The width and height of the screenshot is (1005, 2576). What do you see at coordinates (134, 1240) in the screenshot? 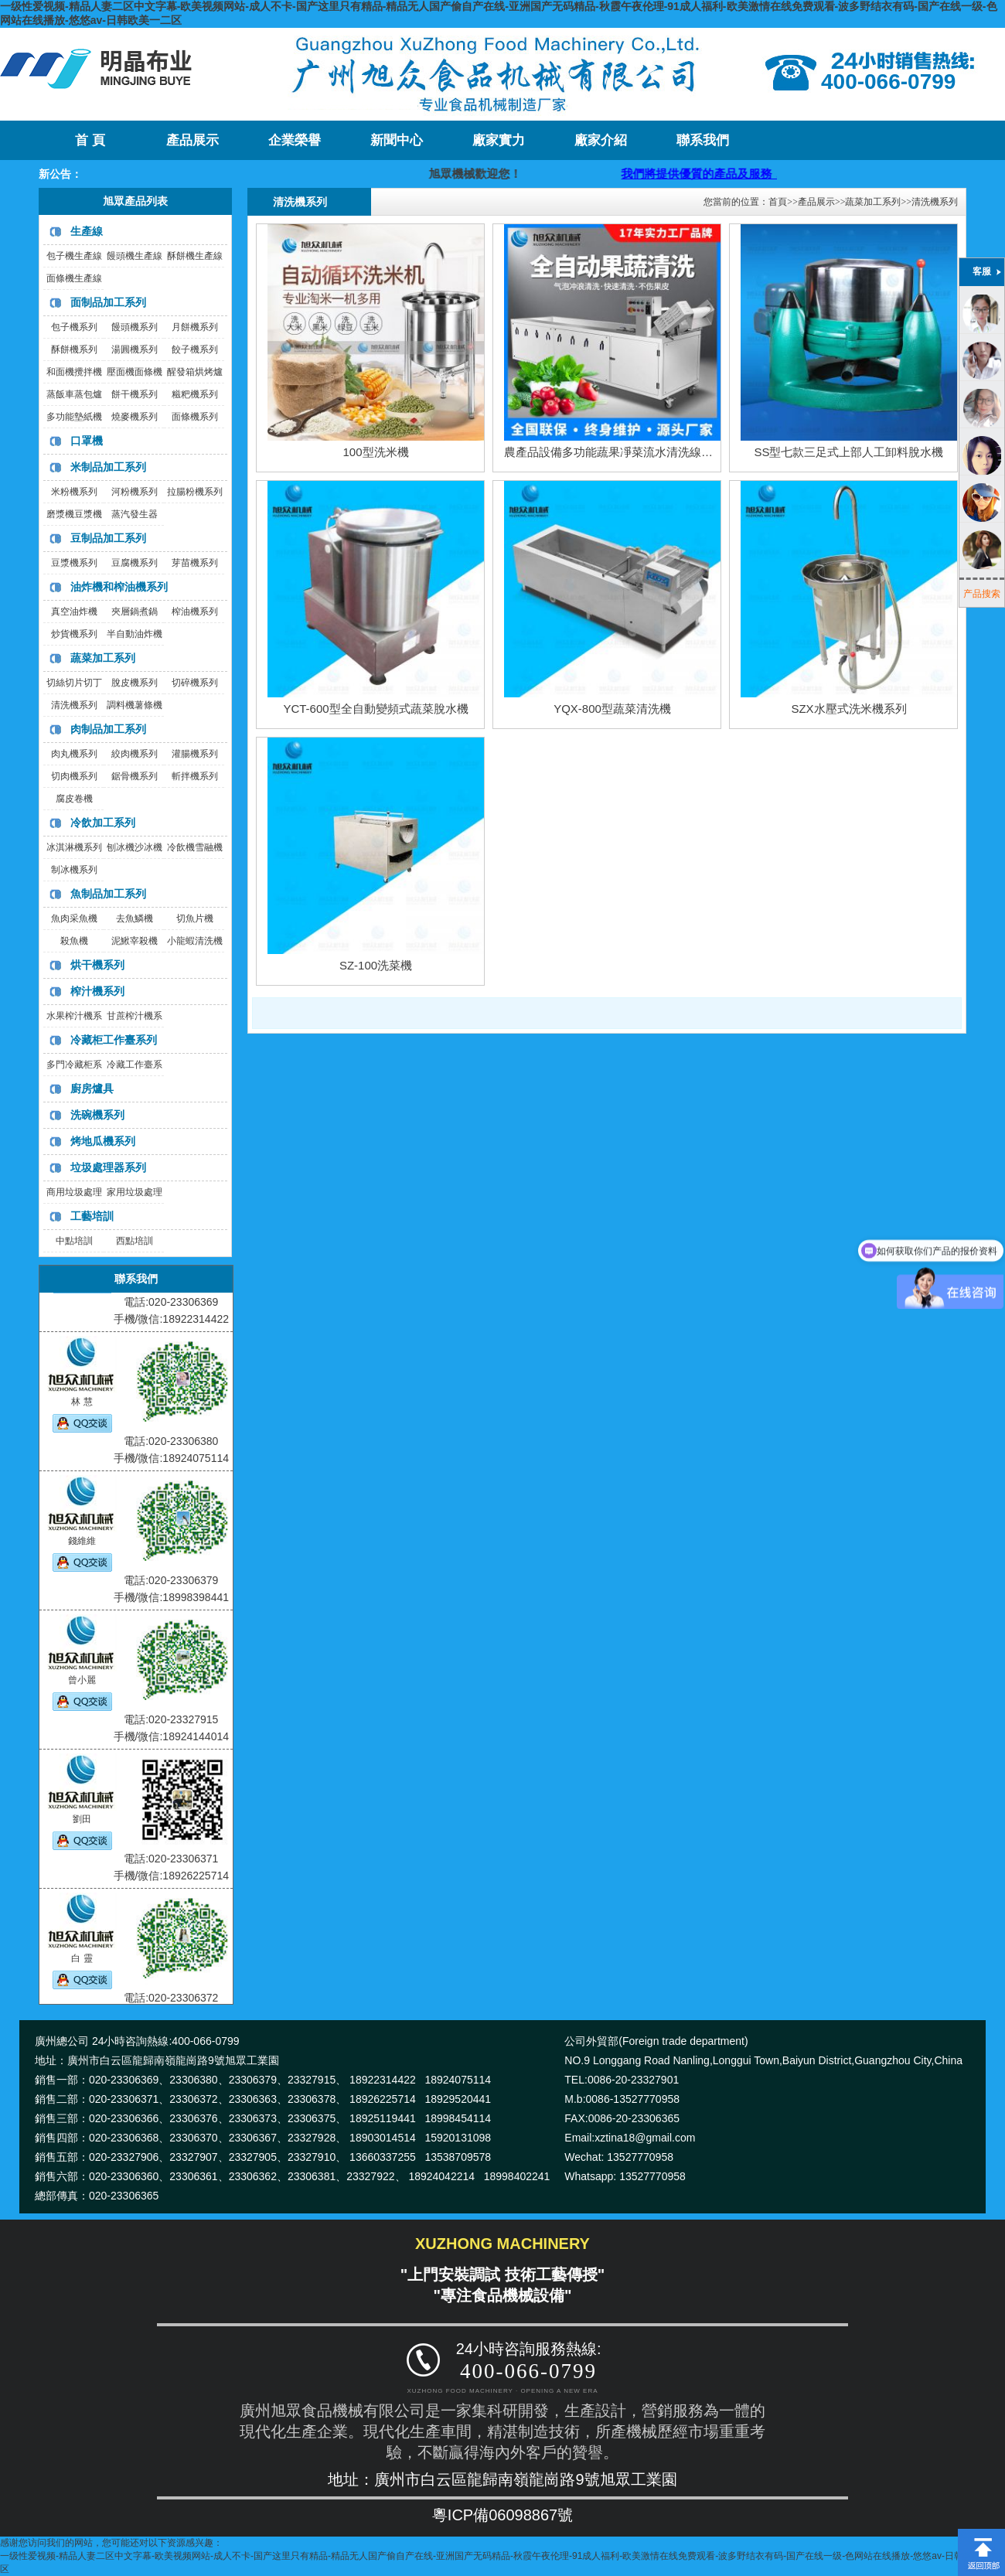
I see `西點培訓` at bounding box center [134, 1240].